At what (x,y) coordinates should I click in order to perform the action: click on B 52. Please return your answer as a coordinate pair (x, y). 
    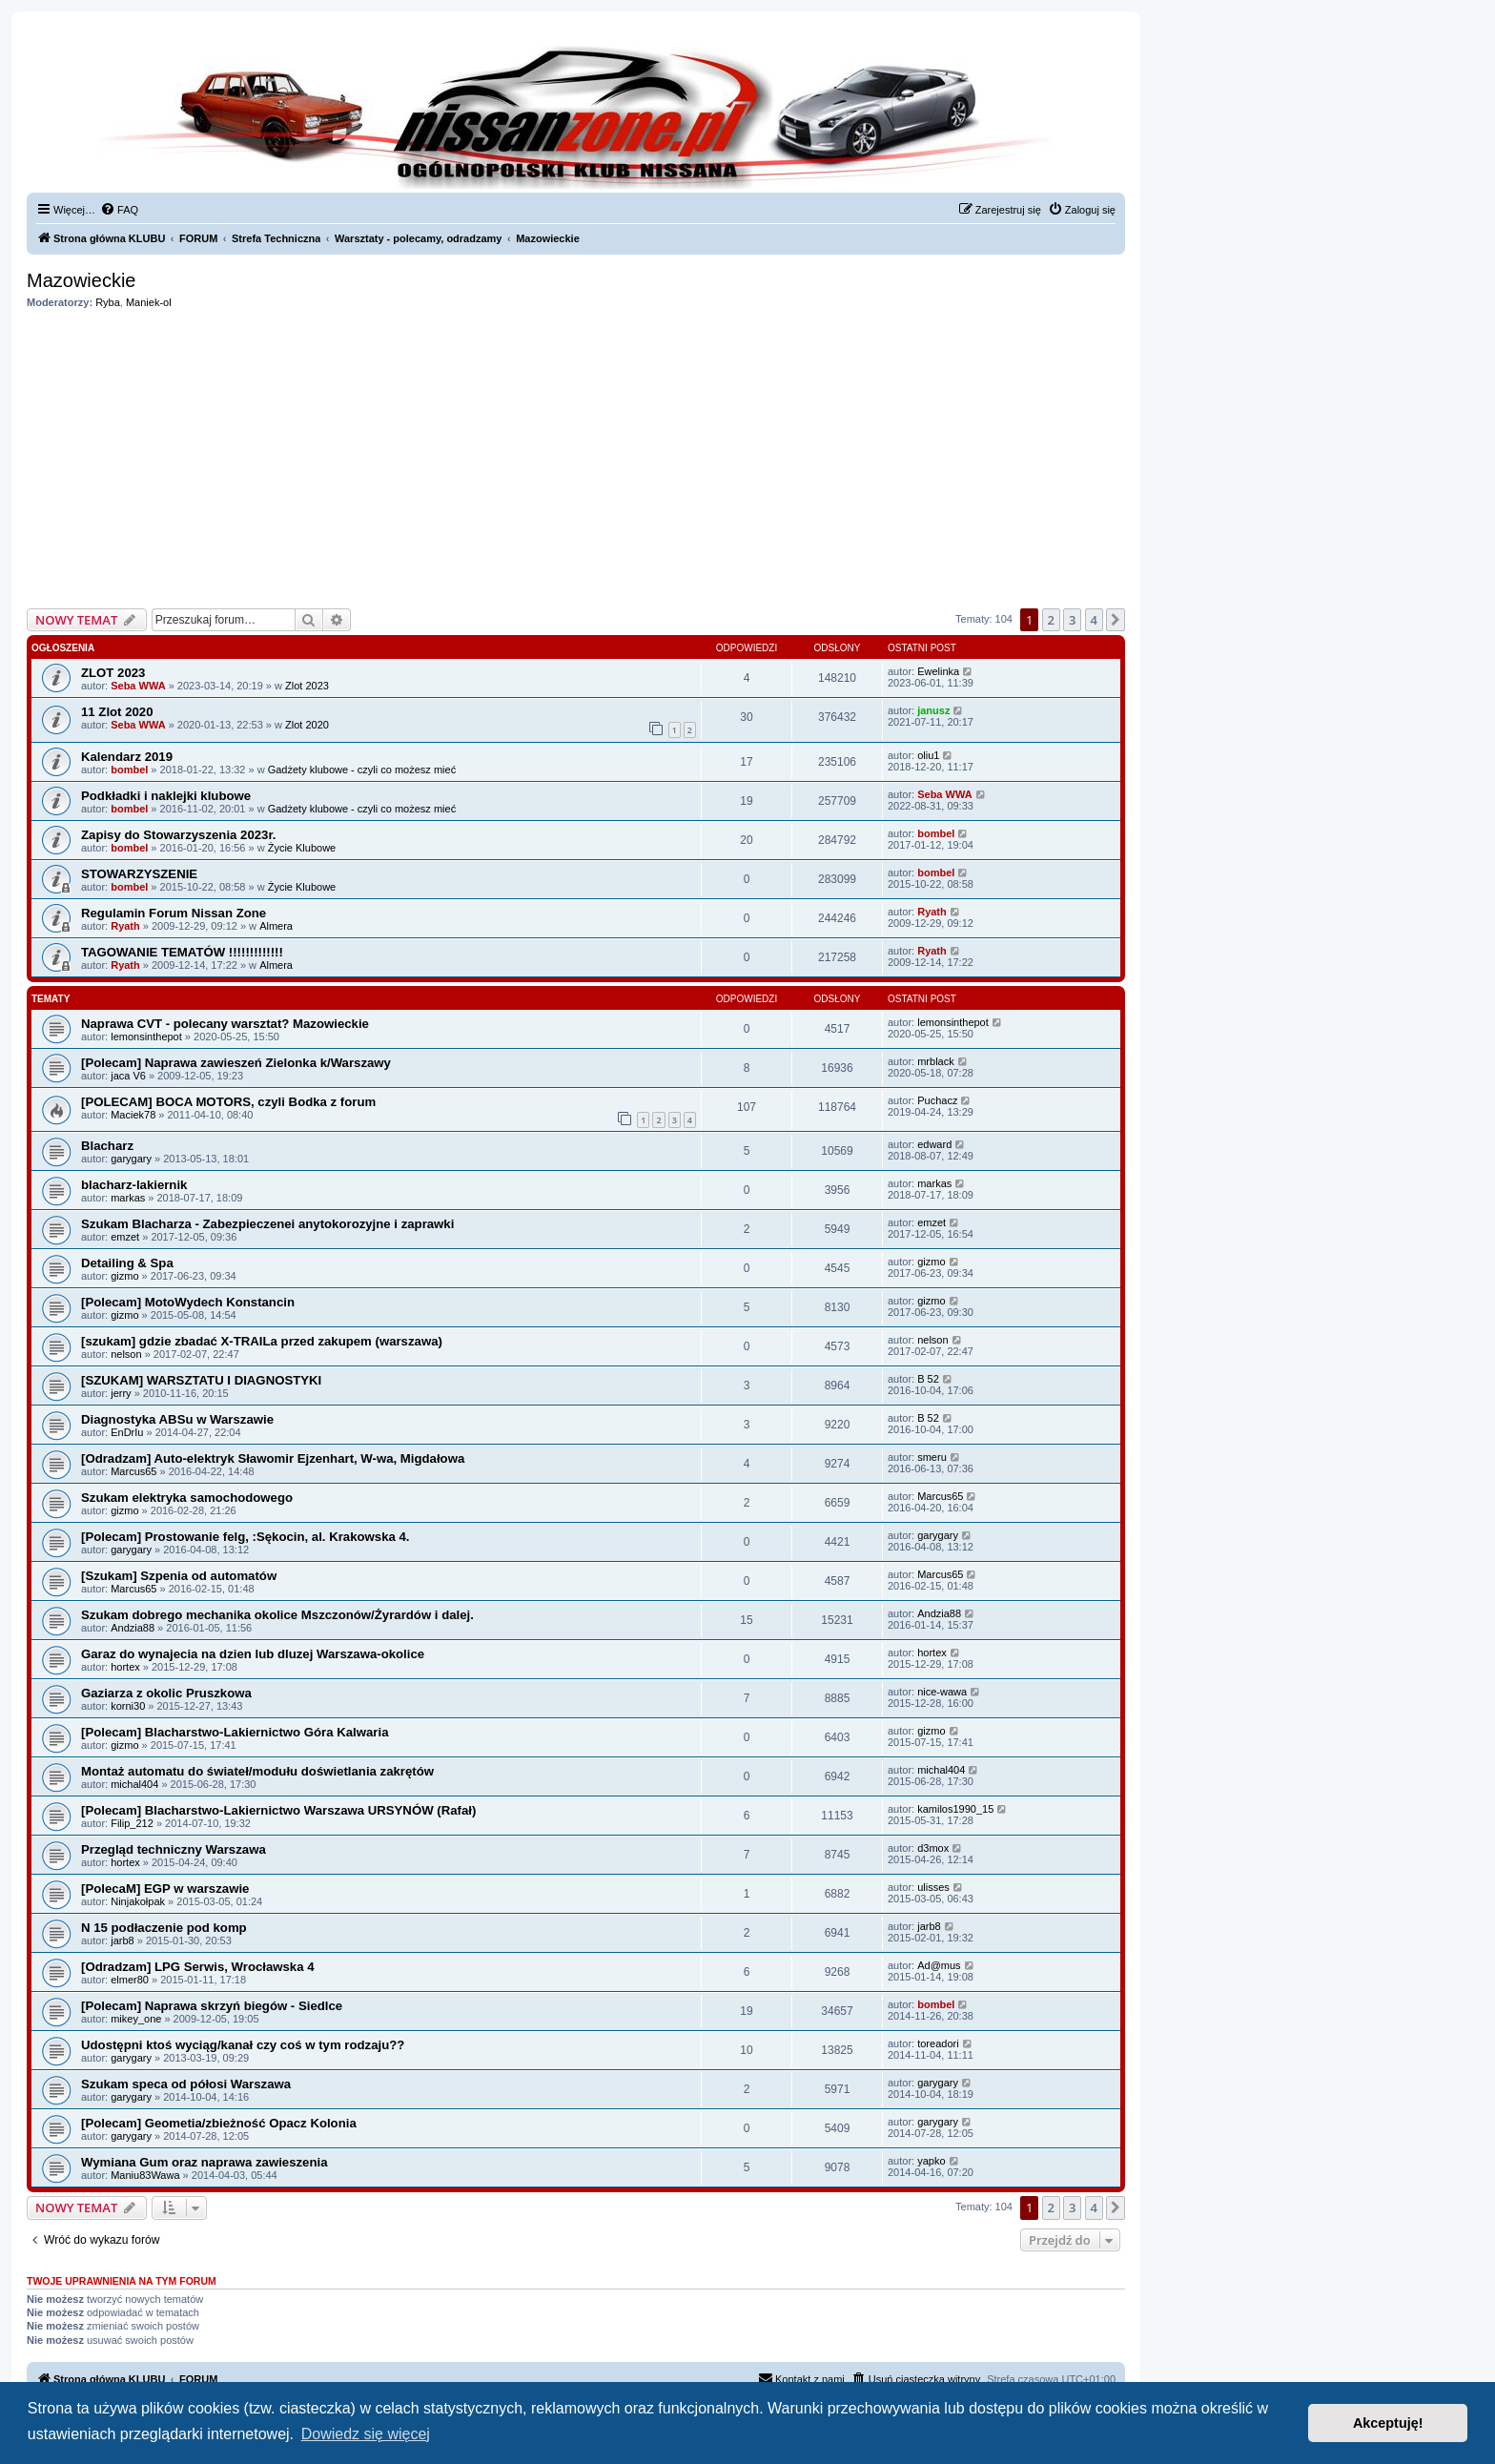
    Looking at the image, I should click on (928, 1379).